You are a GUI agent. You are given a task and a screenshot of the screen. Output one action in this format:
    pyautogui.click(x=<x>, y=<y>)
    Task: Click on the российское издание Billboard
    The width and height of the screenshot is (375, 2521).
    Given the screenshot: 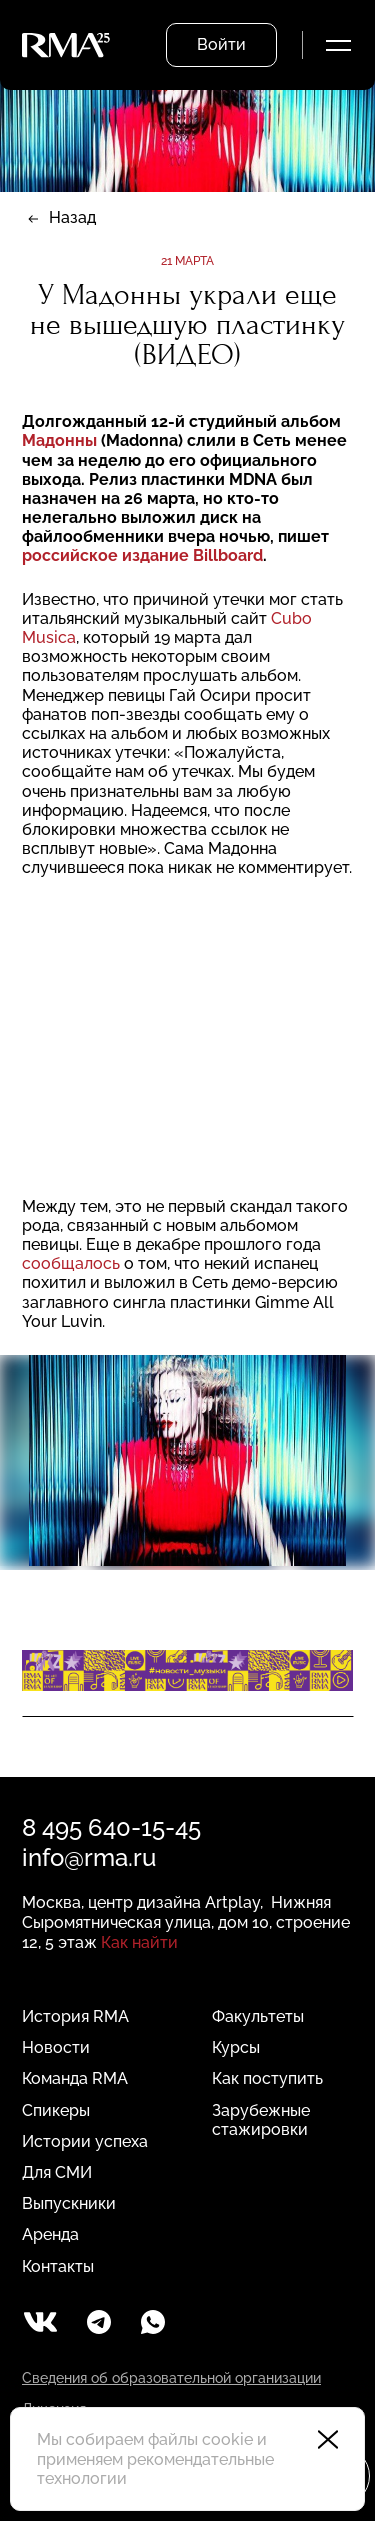 What is the action you would take?
    pyautogui.click(x=142, y=555)
    